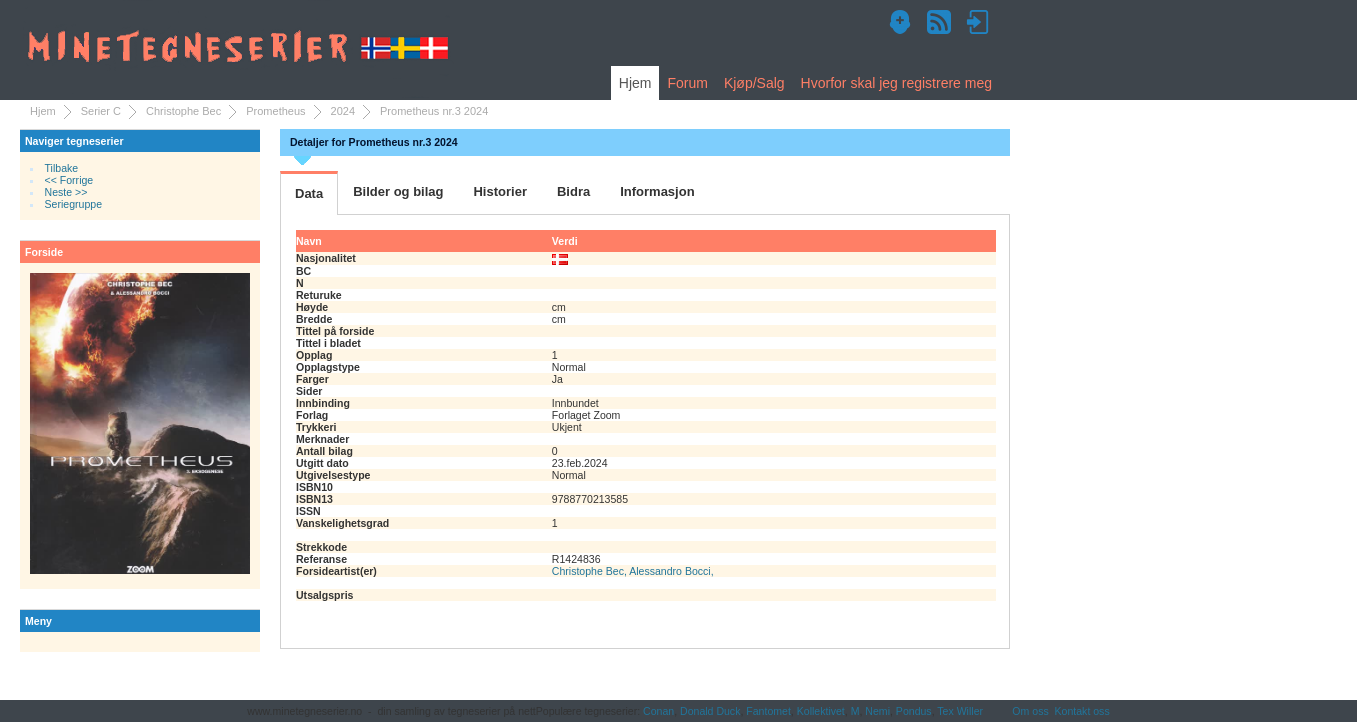  What do you see at coordinates (66, 192) in the screenshot?
I see `Neste >>` at bounding box center [66, 192].